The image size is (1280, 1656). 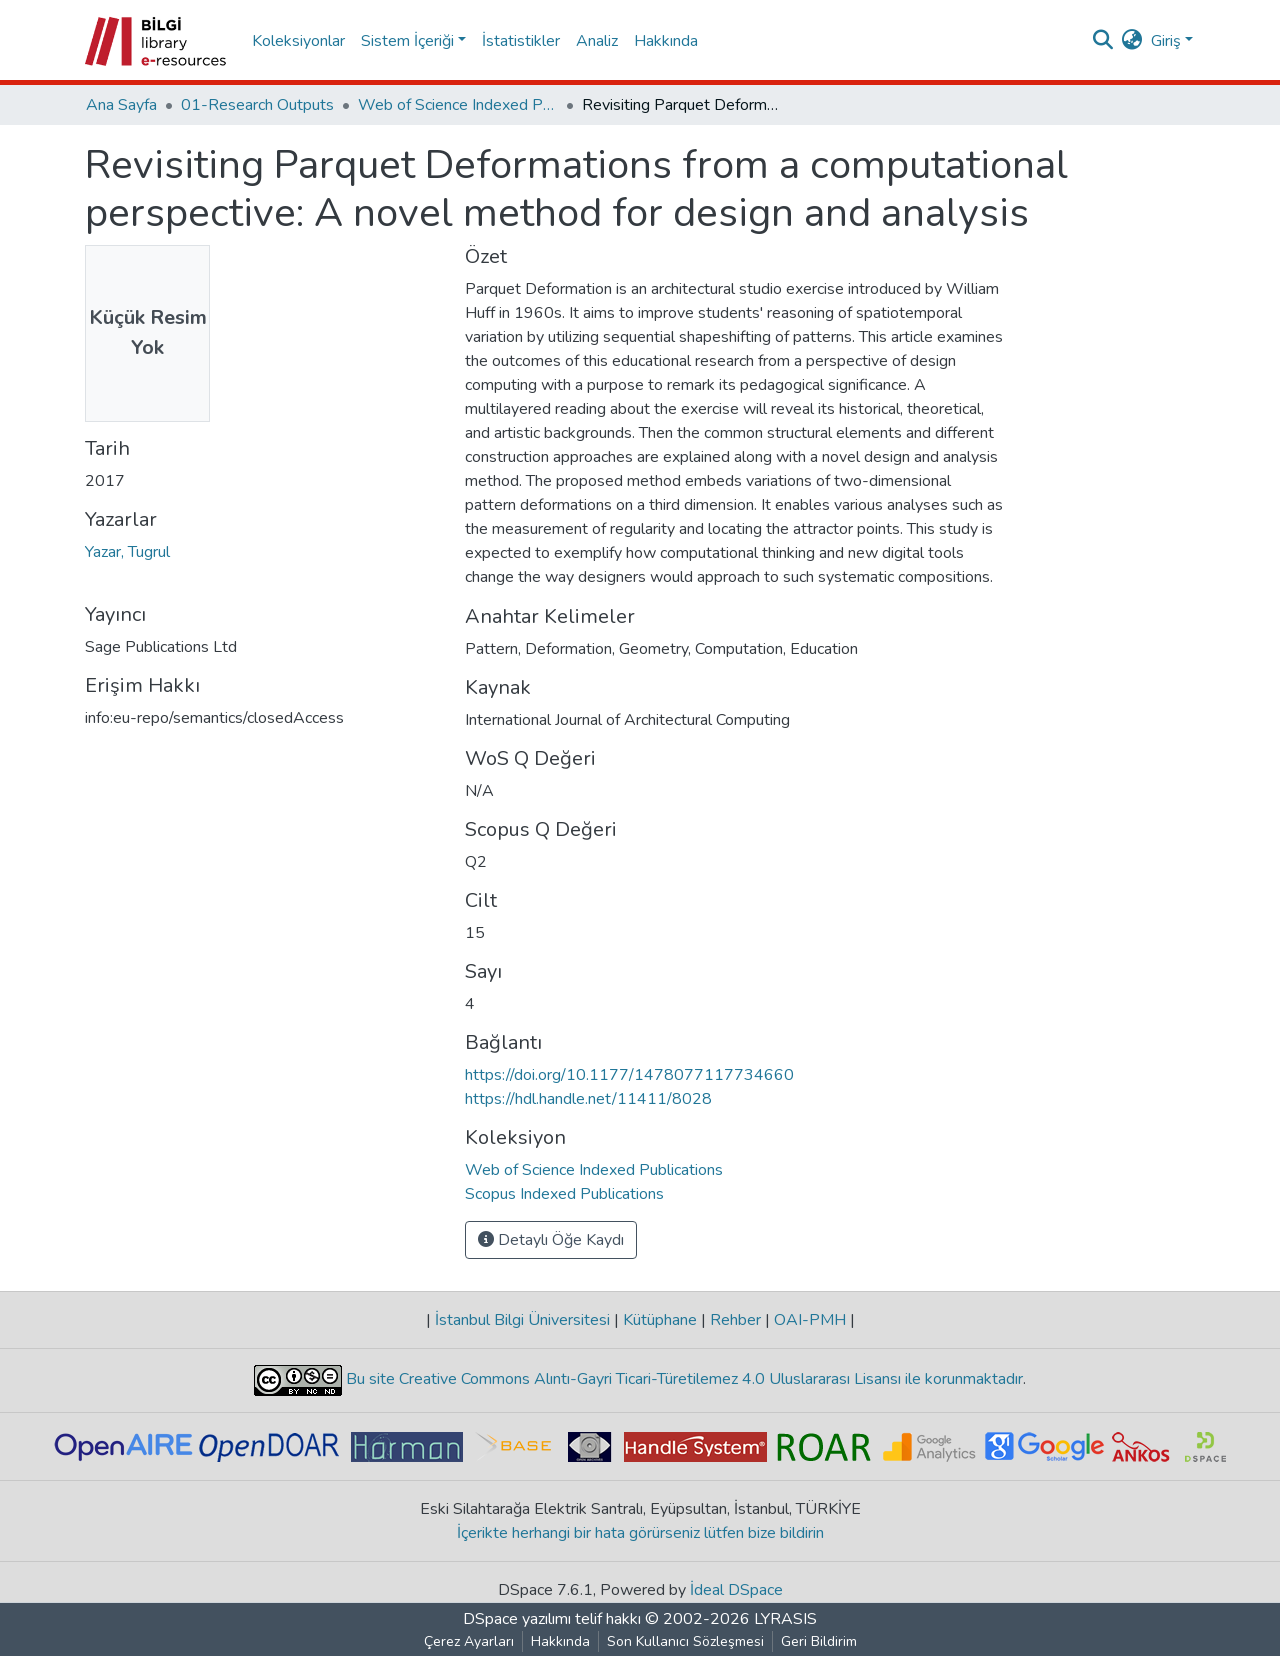 What do you see at coordinates (735, 1320) in the screenshot?
I see `Rehber` at bounding box center [735, 1320].